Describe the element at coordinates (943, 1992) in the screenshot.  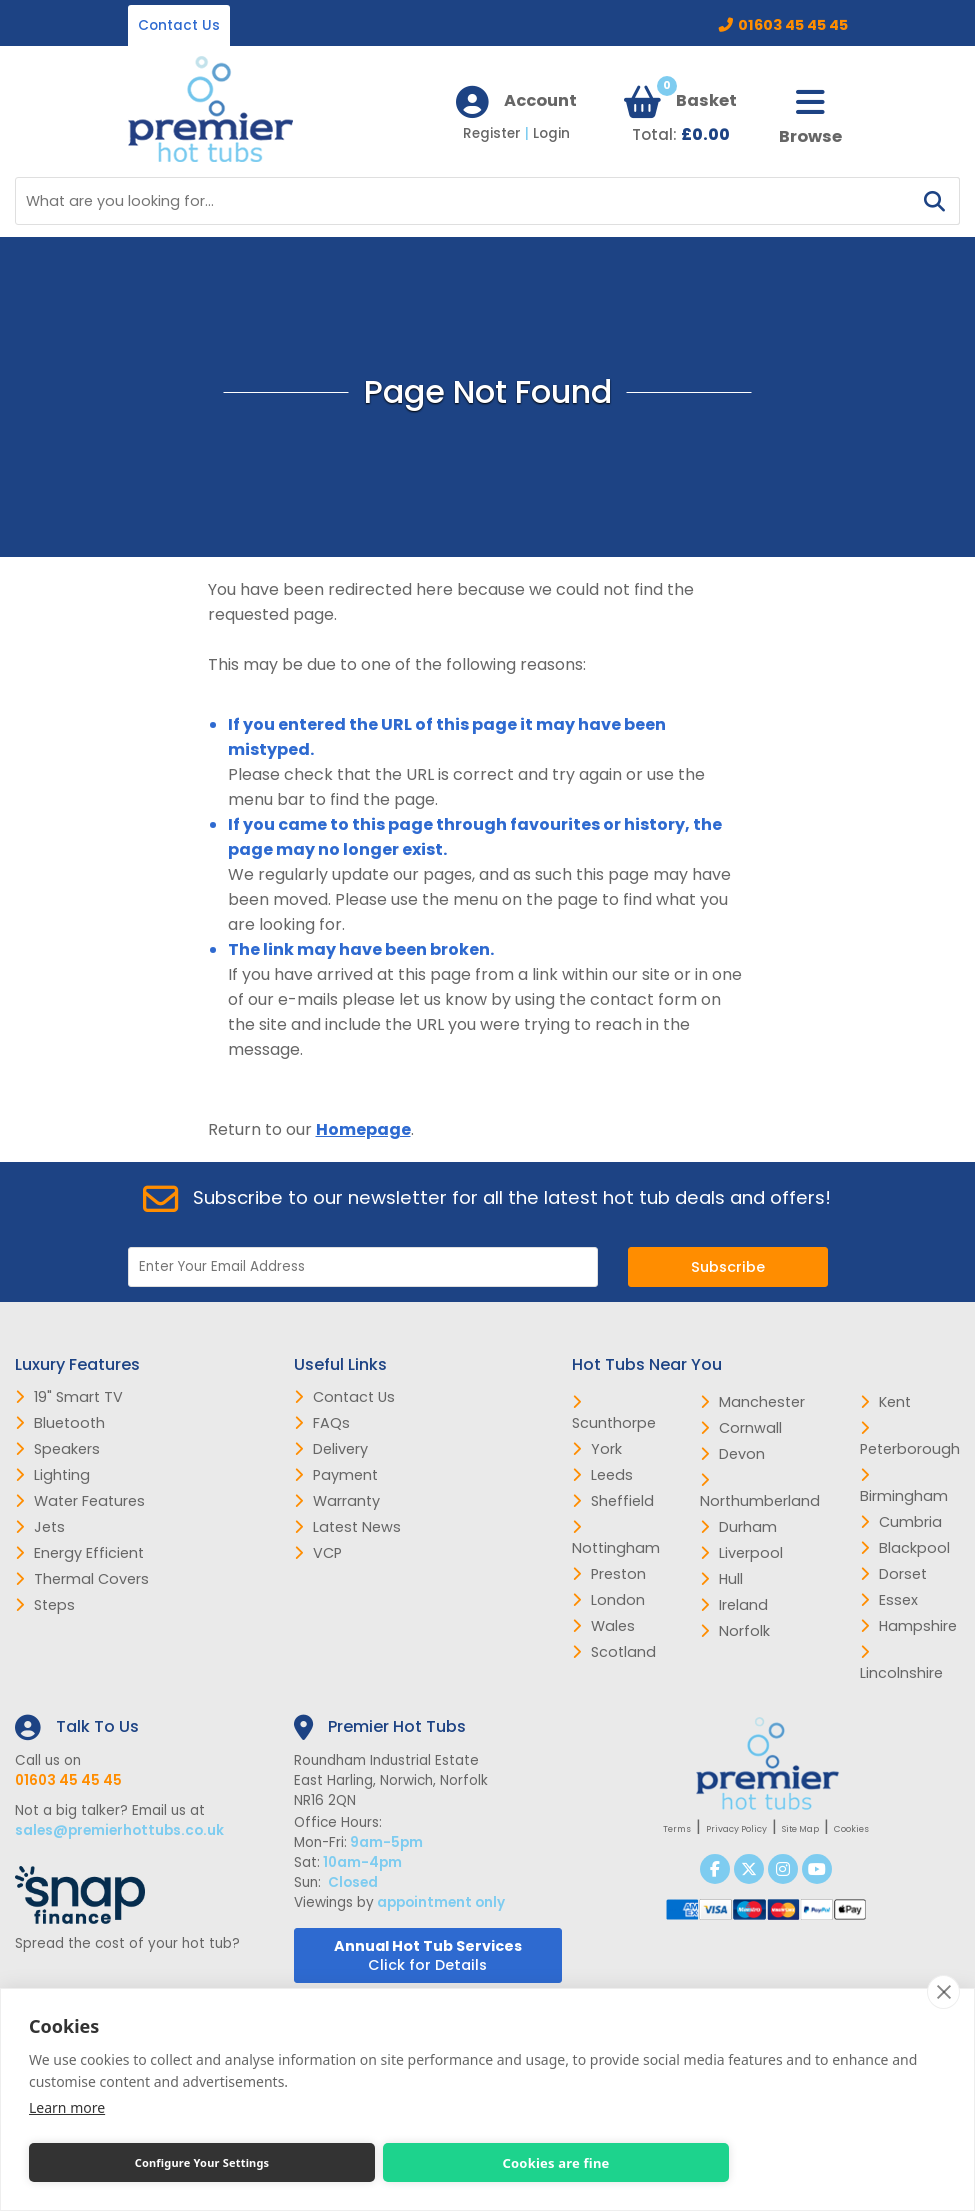
I see `[close]` at that location.